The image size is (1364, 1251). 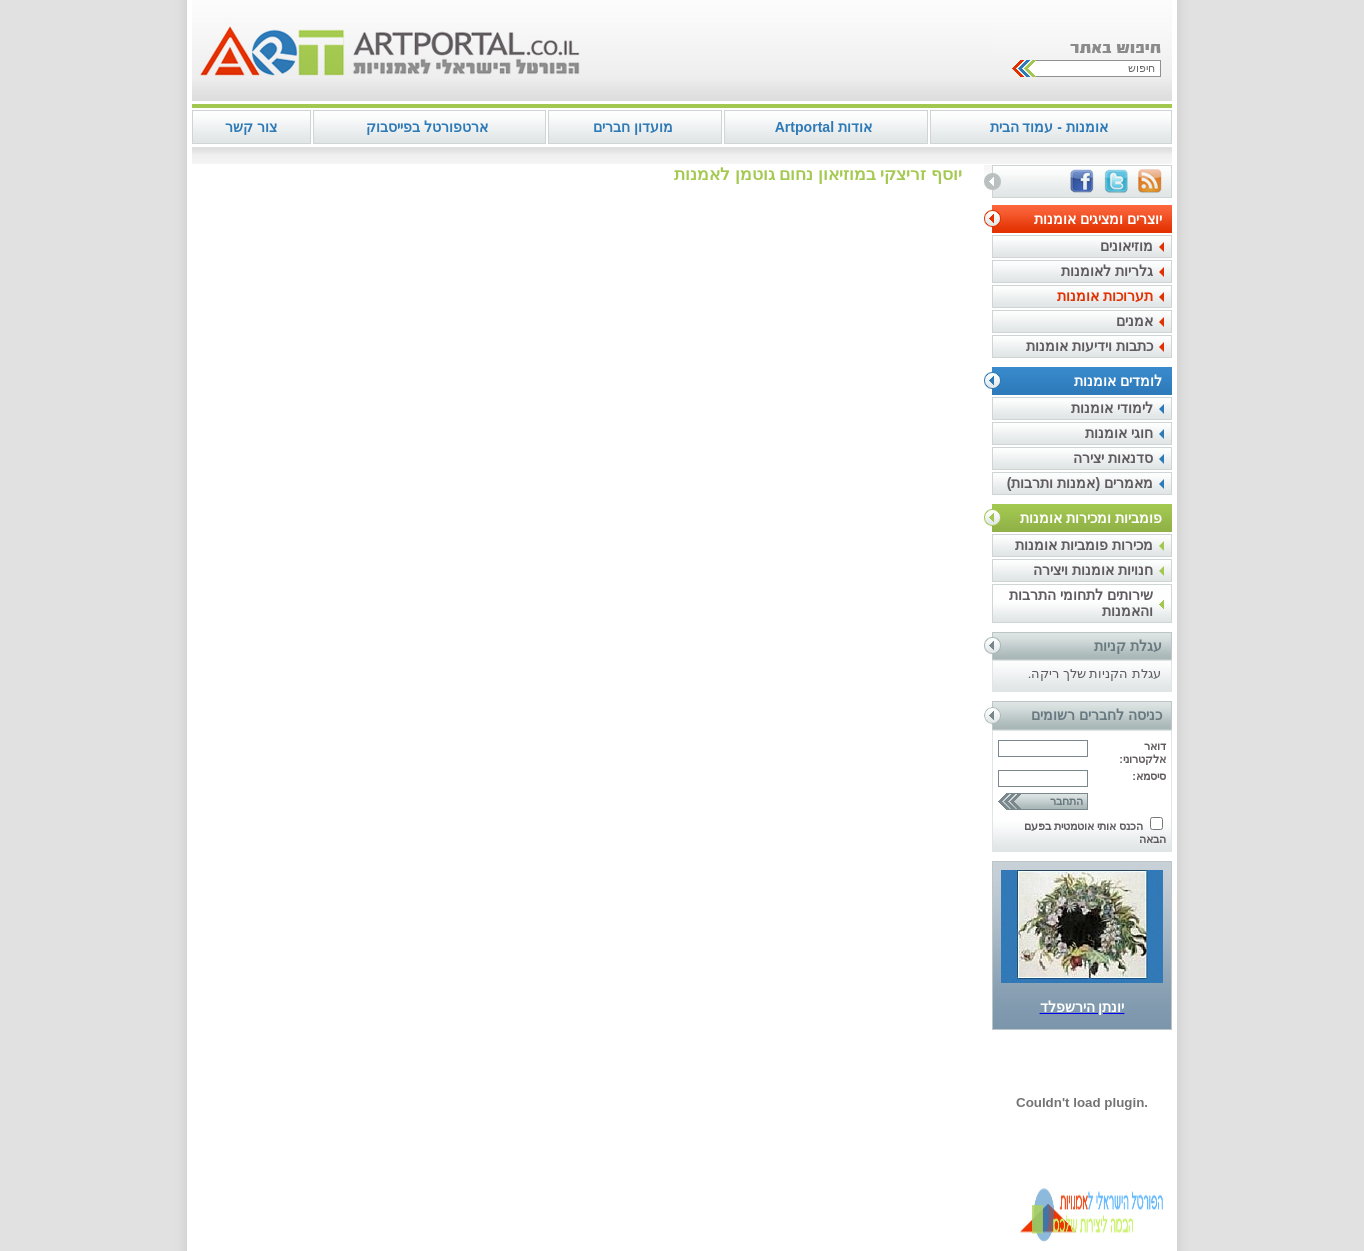 What do you see at coordinates (1134, 321) in the screenshot?
I see `אמנים` at bounding box center [1134, 321].